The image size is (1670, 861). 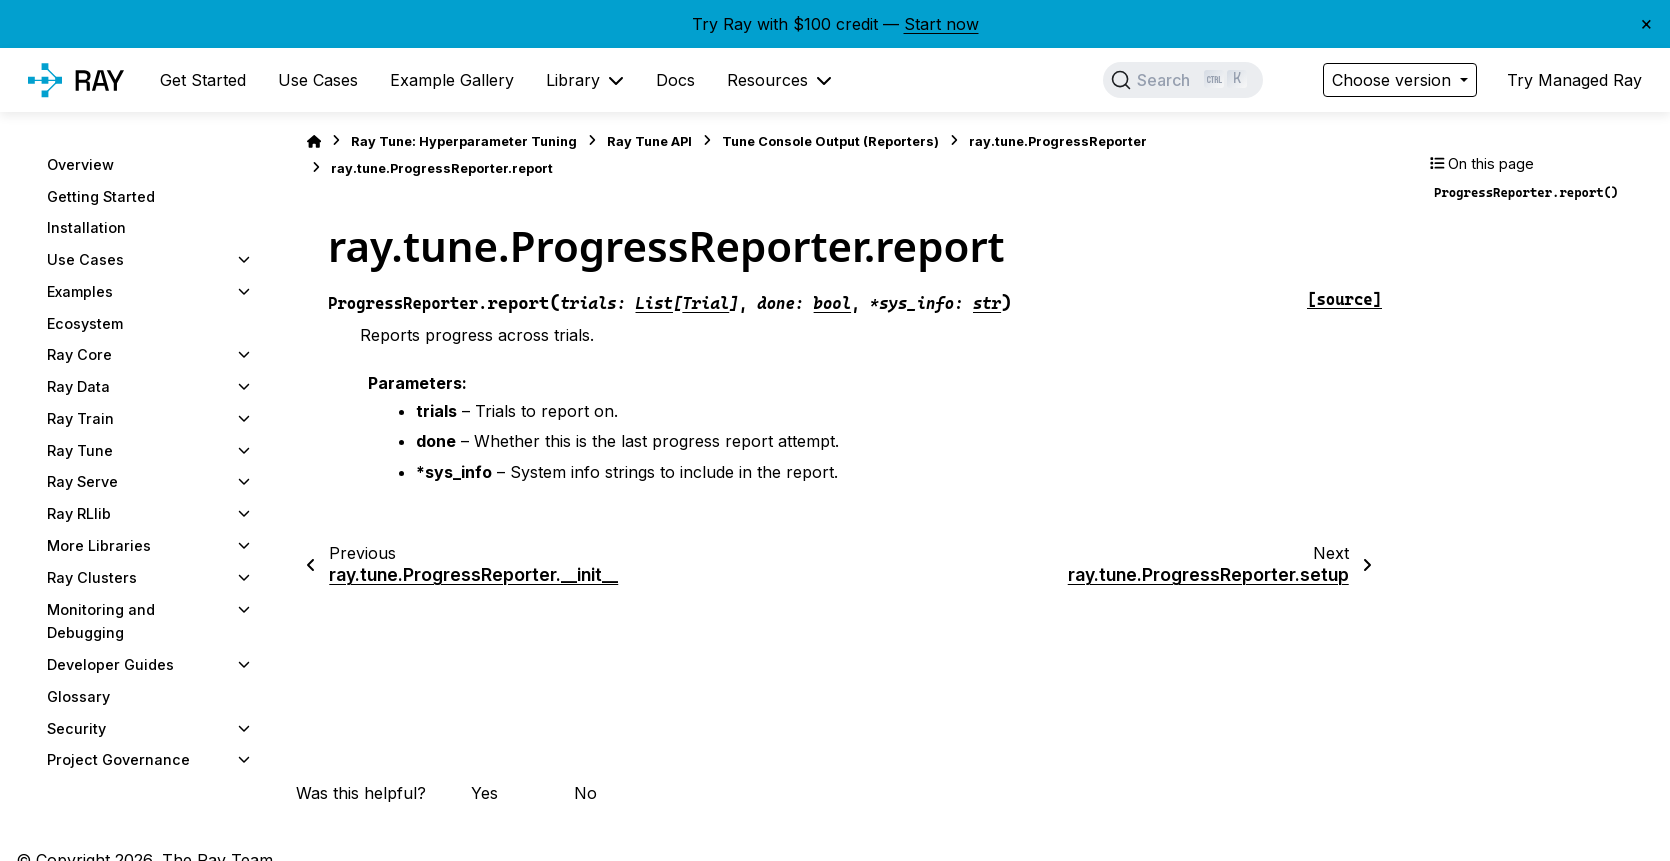 What do you see at coordinates (1646, 23) in the screenshot?
I see `× [Close banner]` at bounding box center [1646, 23].